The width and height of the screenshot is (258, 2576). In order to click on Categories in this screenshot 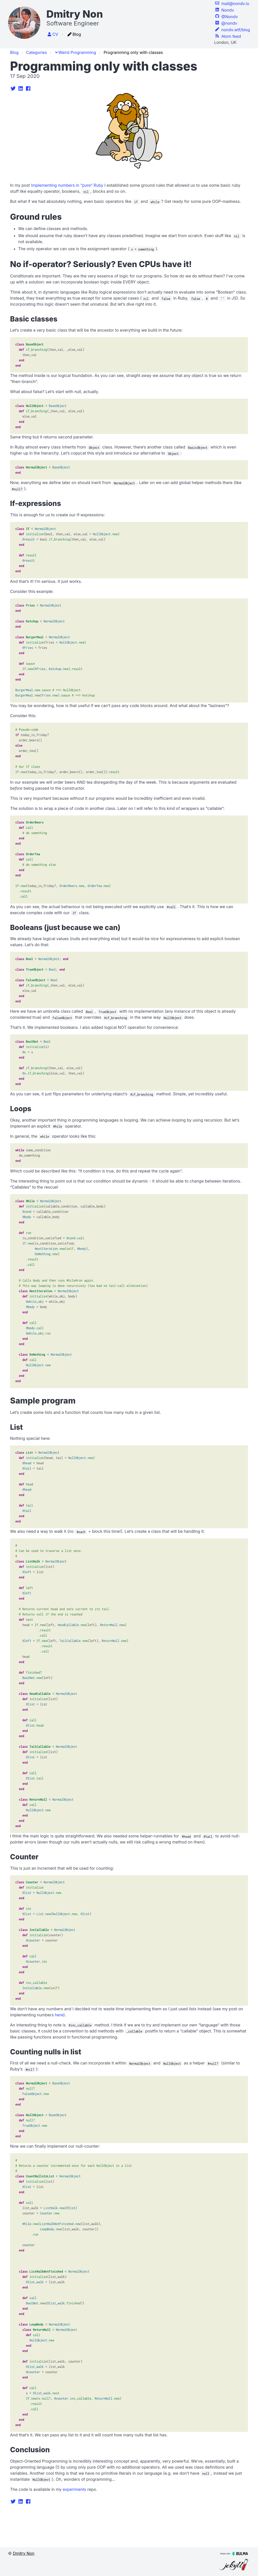, I will do `click(36, 52)`.